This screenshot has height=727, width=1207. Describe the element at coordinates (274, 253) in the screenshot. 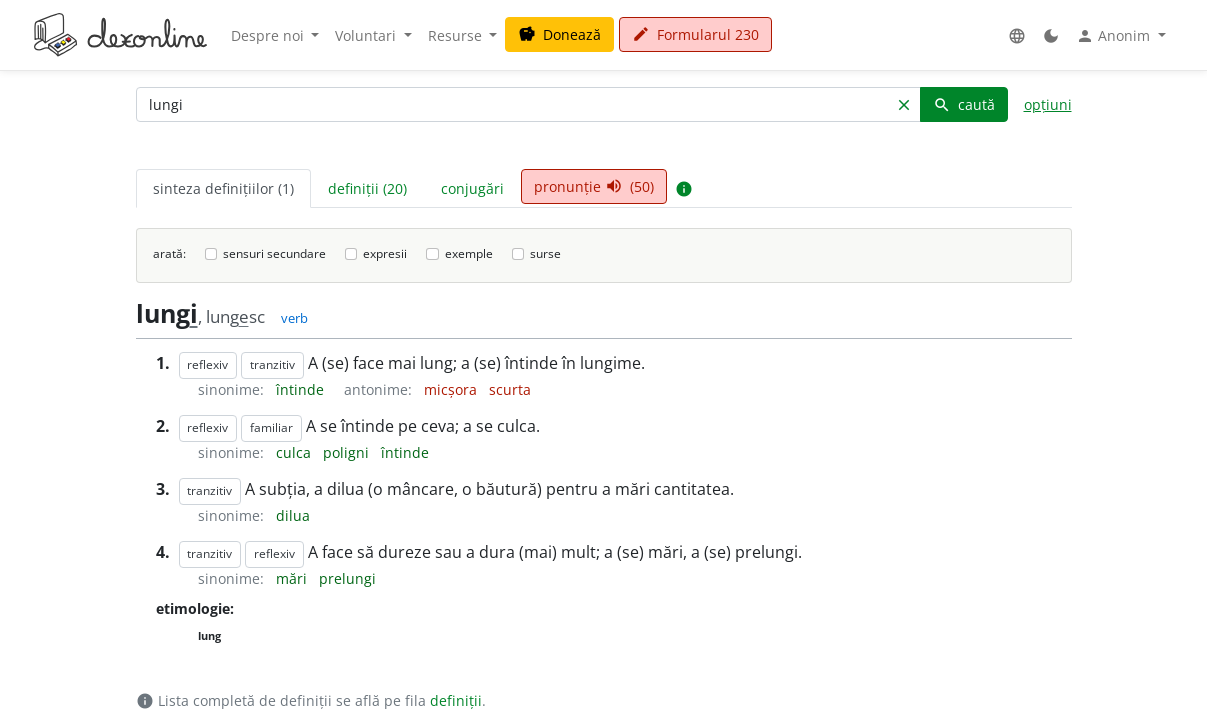

I see `sensuri secundare` at that location.